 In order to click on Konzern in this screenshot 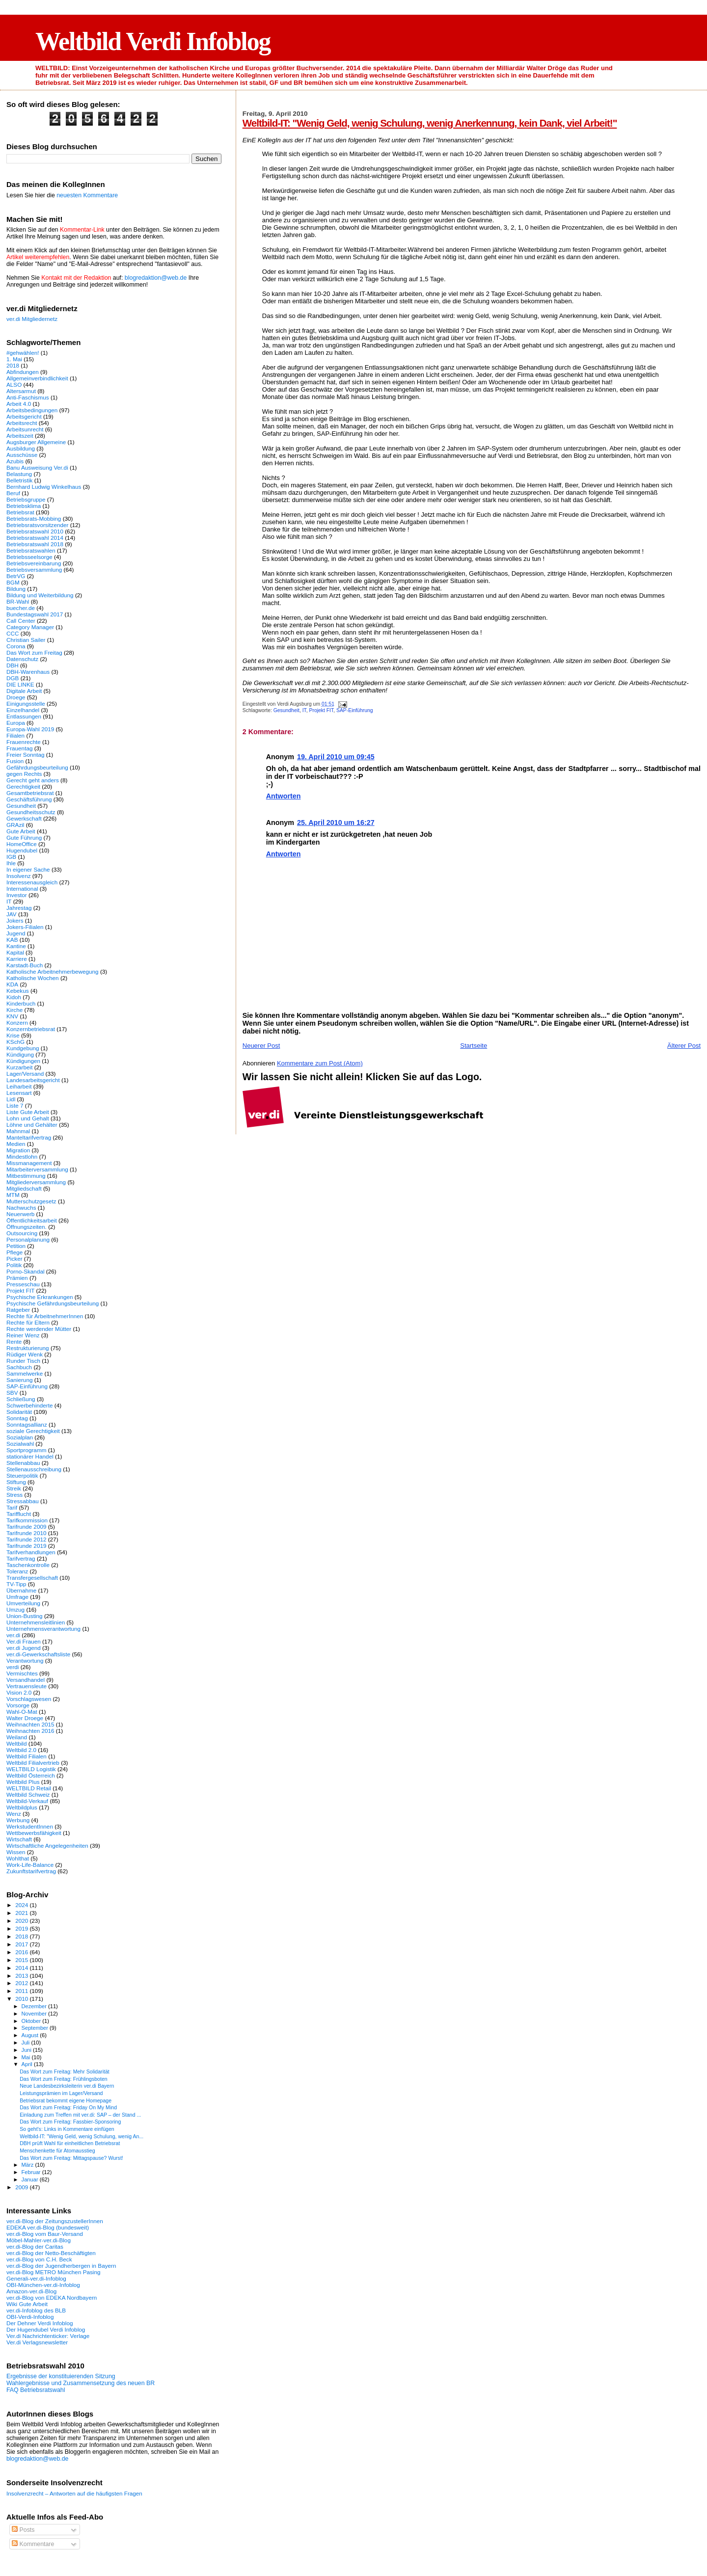, I will do `click(17, 1022)`.